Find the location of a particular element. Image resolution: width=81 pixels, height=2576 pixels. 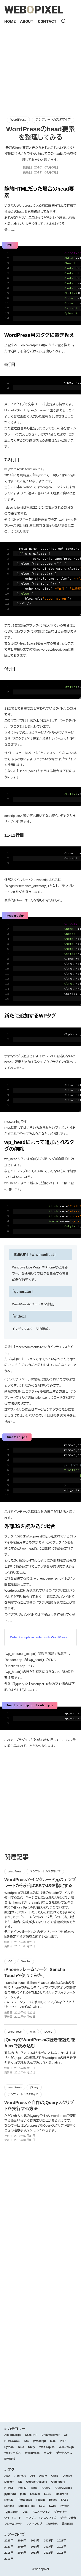

SublimeText is located at coordinates (26, 2505).